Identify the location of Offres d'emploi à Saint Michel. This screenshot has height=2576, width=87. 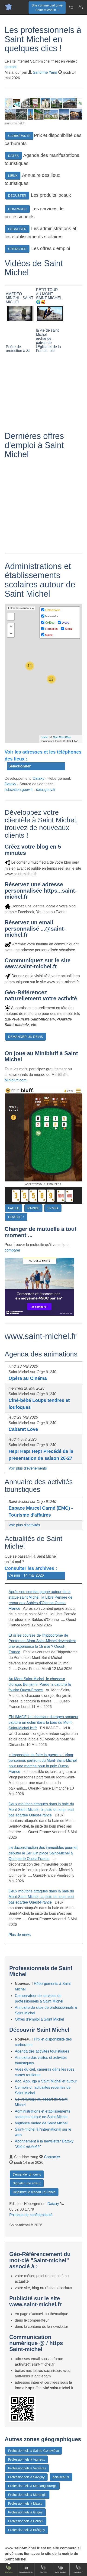
(39, 2019).